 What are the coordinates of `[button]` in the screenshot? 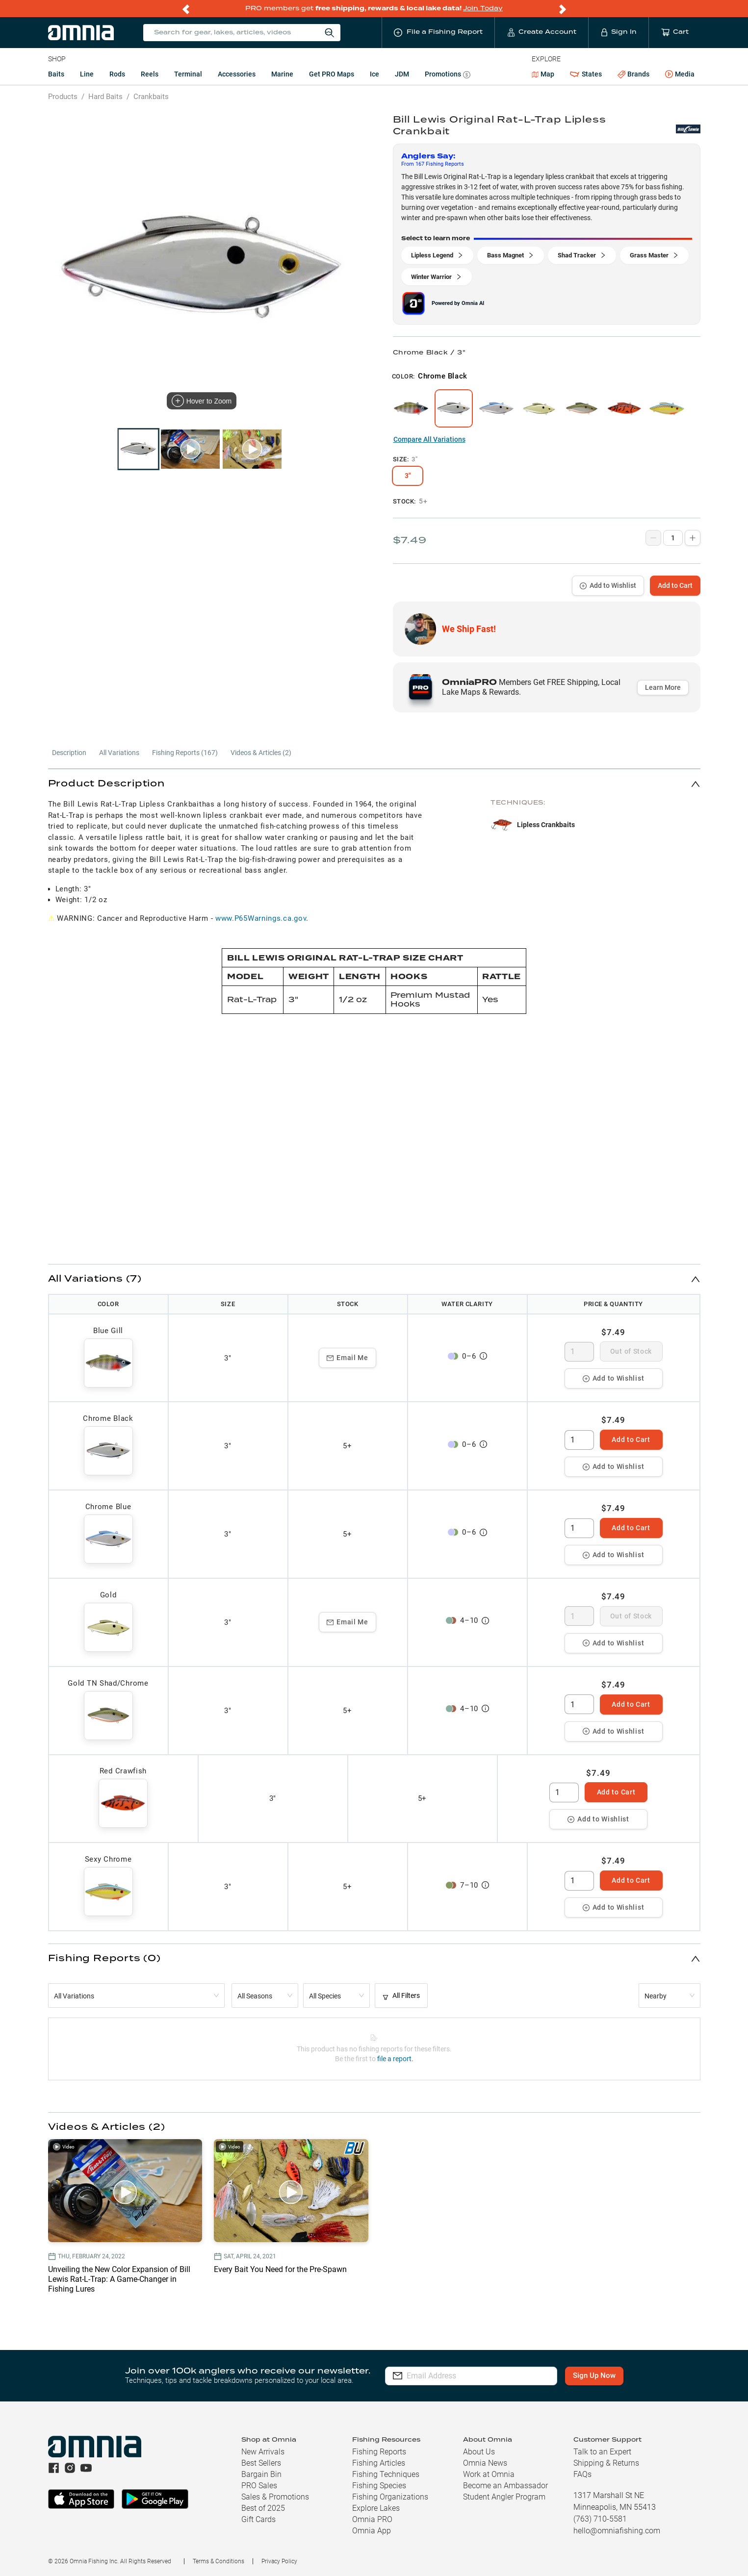 It's located at (374, 784).